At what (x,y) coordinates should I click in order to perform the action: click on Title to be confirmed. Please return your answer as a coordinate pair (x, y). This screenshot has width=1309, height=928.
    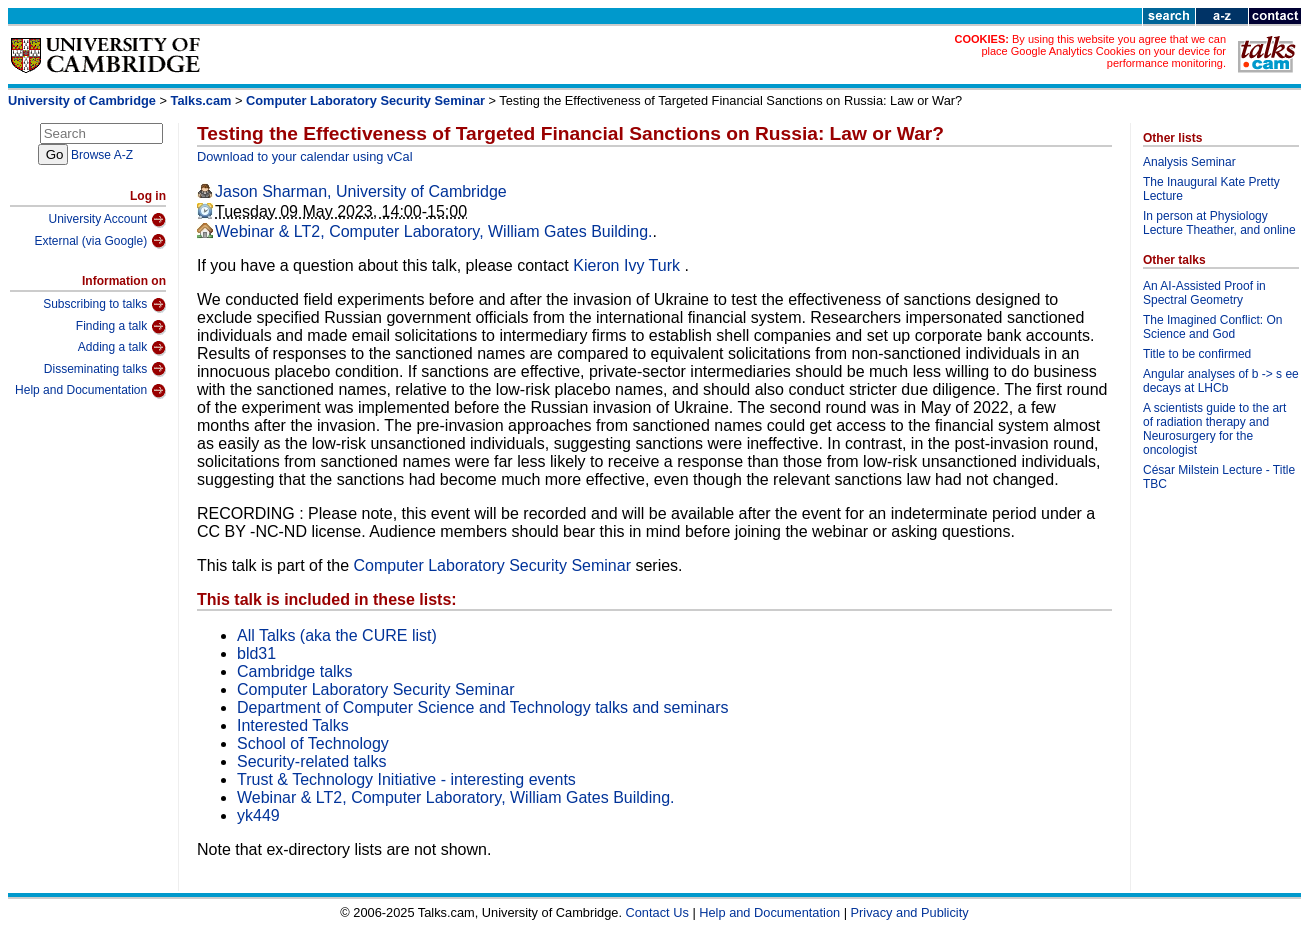
    Looking at the image, I should click on (1197, 354).